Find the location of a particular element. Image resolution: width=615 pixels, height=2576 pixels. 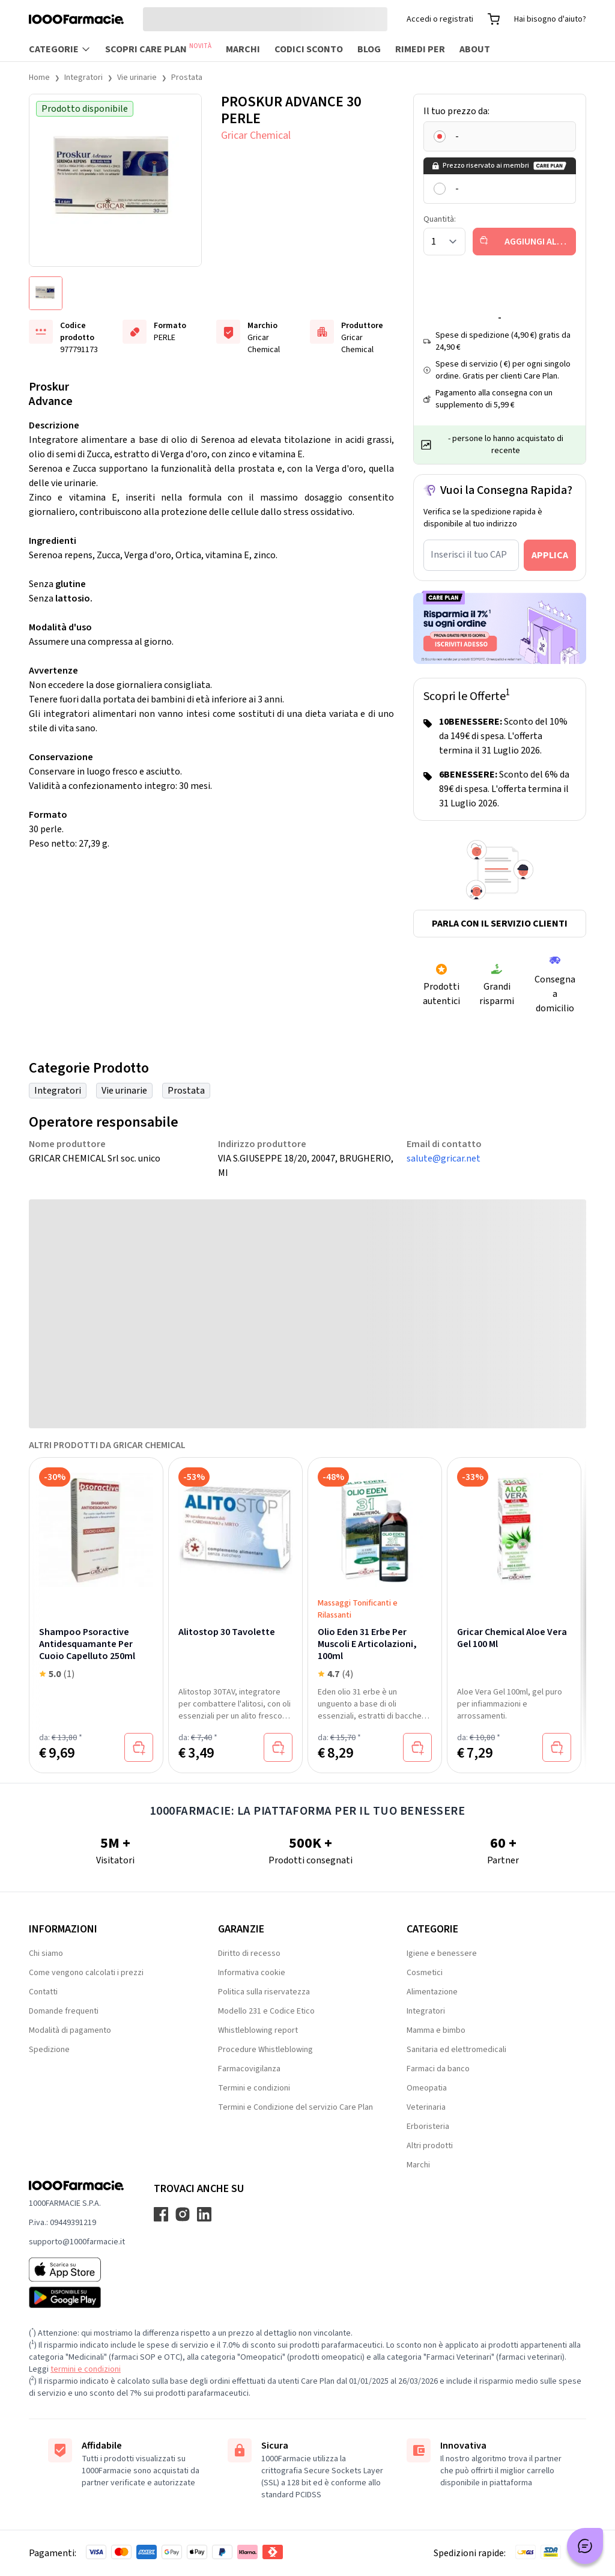

Veterinaria is located at coordinates (426, 2107).